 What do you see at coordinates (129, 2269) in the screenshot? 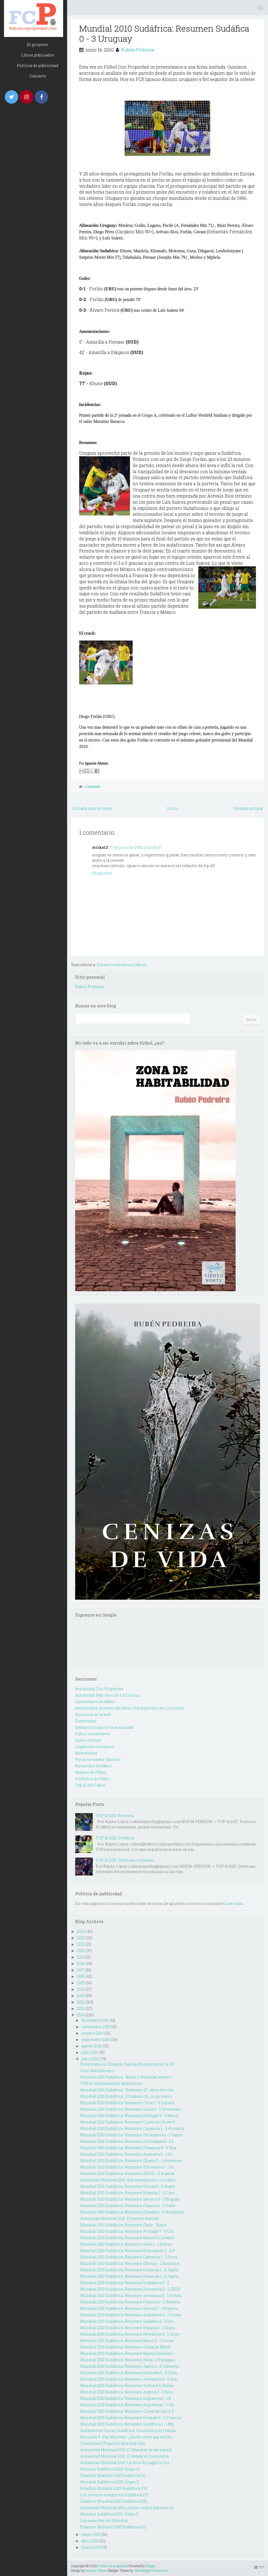
I see `Mundial 2010 Sudáfrica: Resumen Holanda 1 - 0 Japón` at bounding box center [129, 2269].